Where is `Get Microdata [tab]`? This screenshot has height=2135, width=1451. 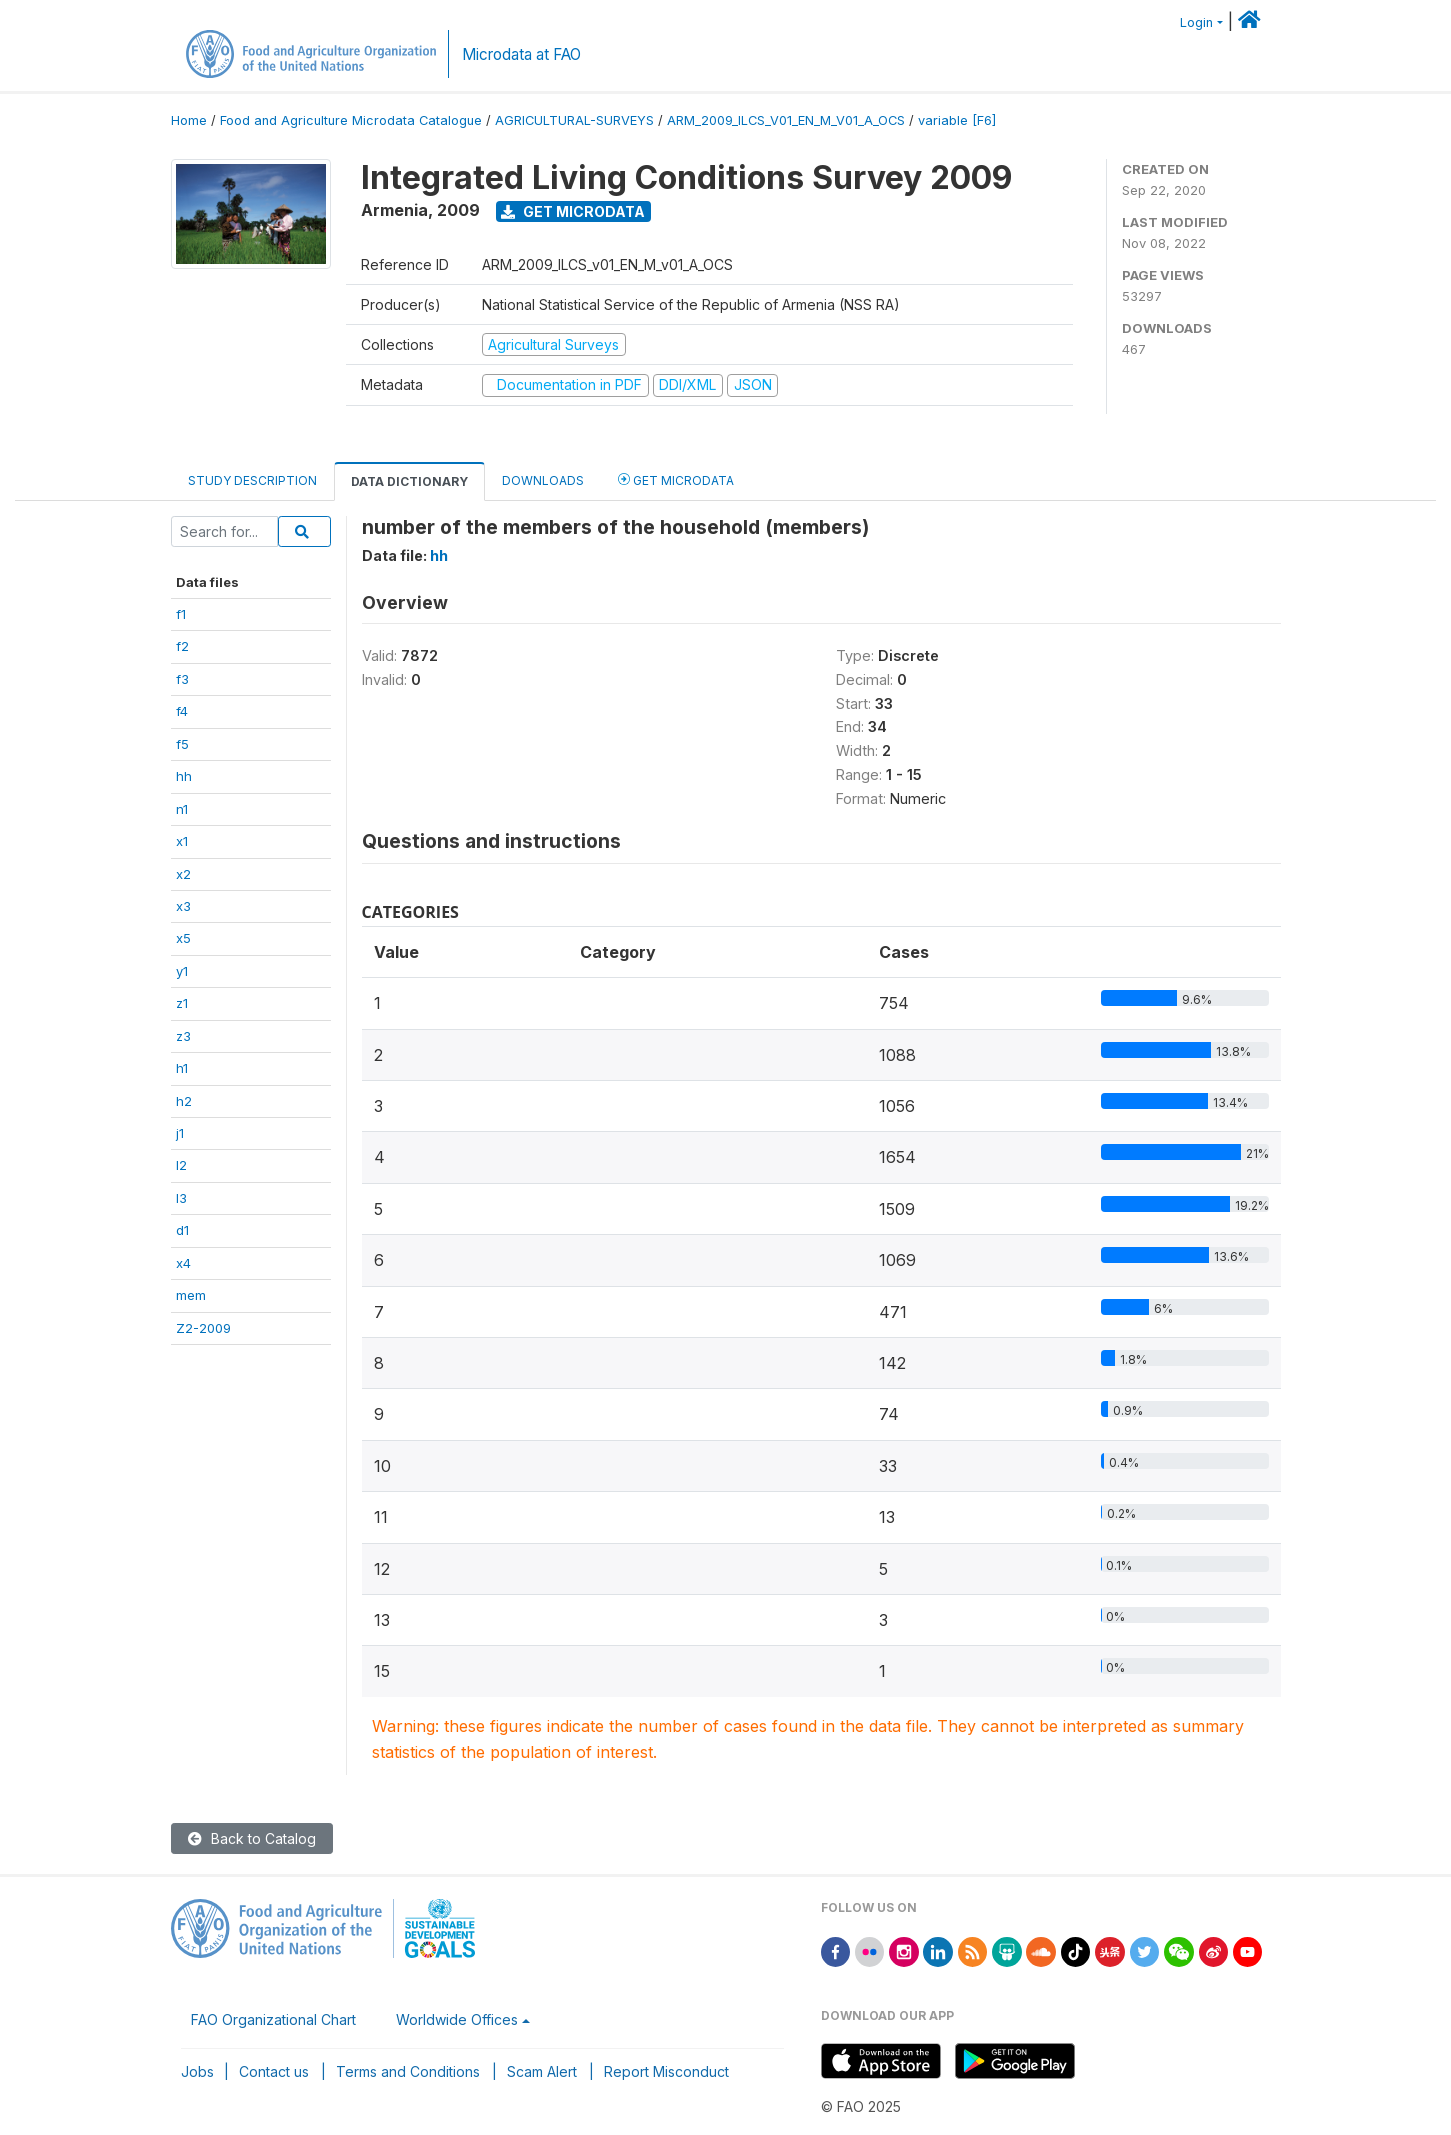 Get Microdata [tab] is located at coordinates (676, 479).